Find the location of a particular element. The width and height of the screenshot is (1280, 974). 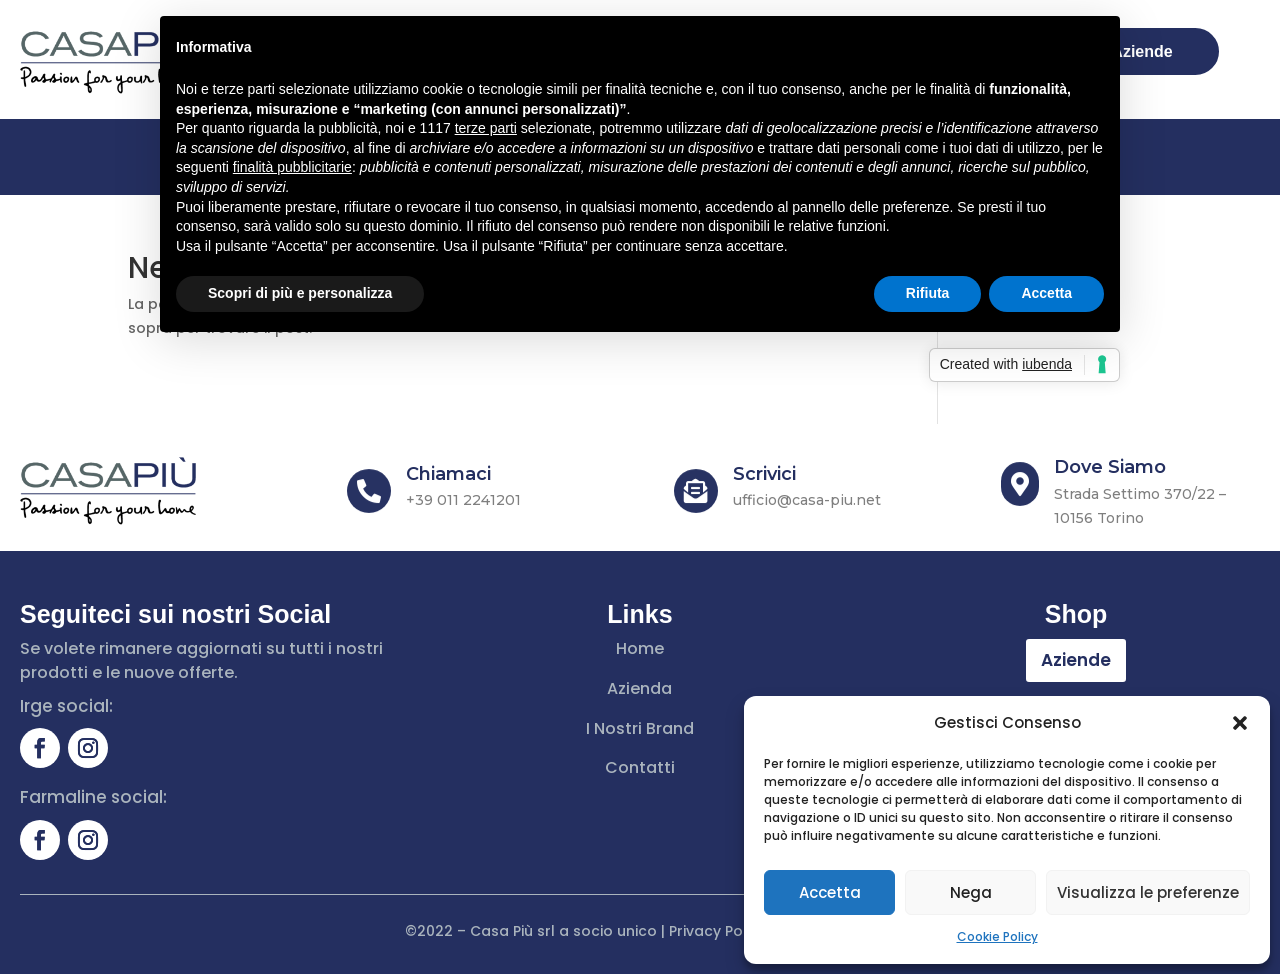

Cookie Policy is located at coordinates (997, 936).